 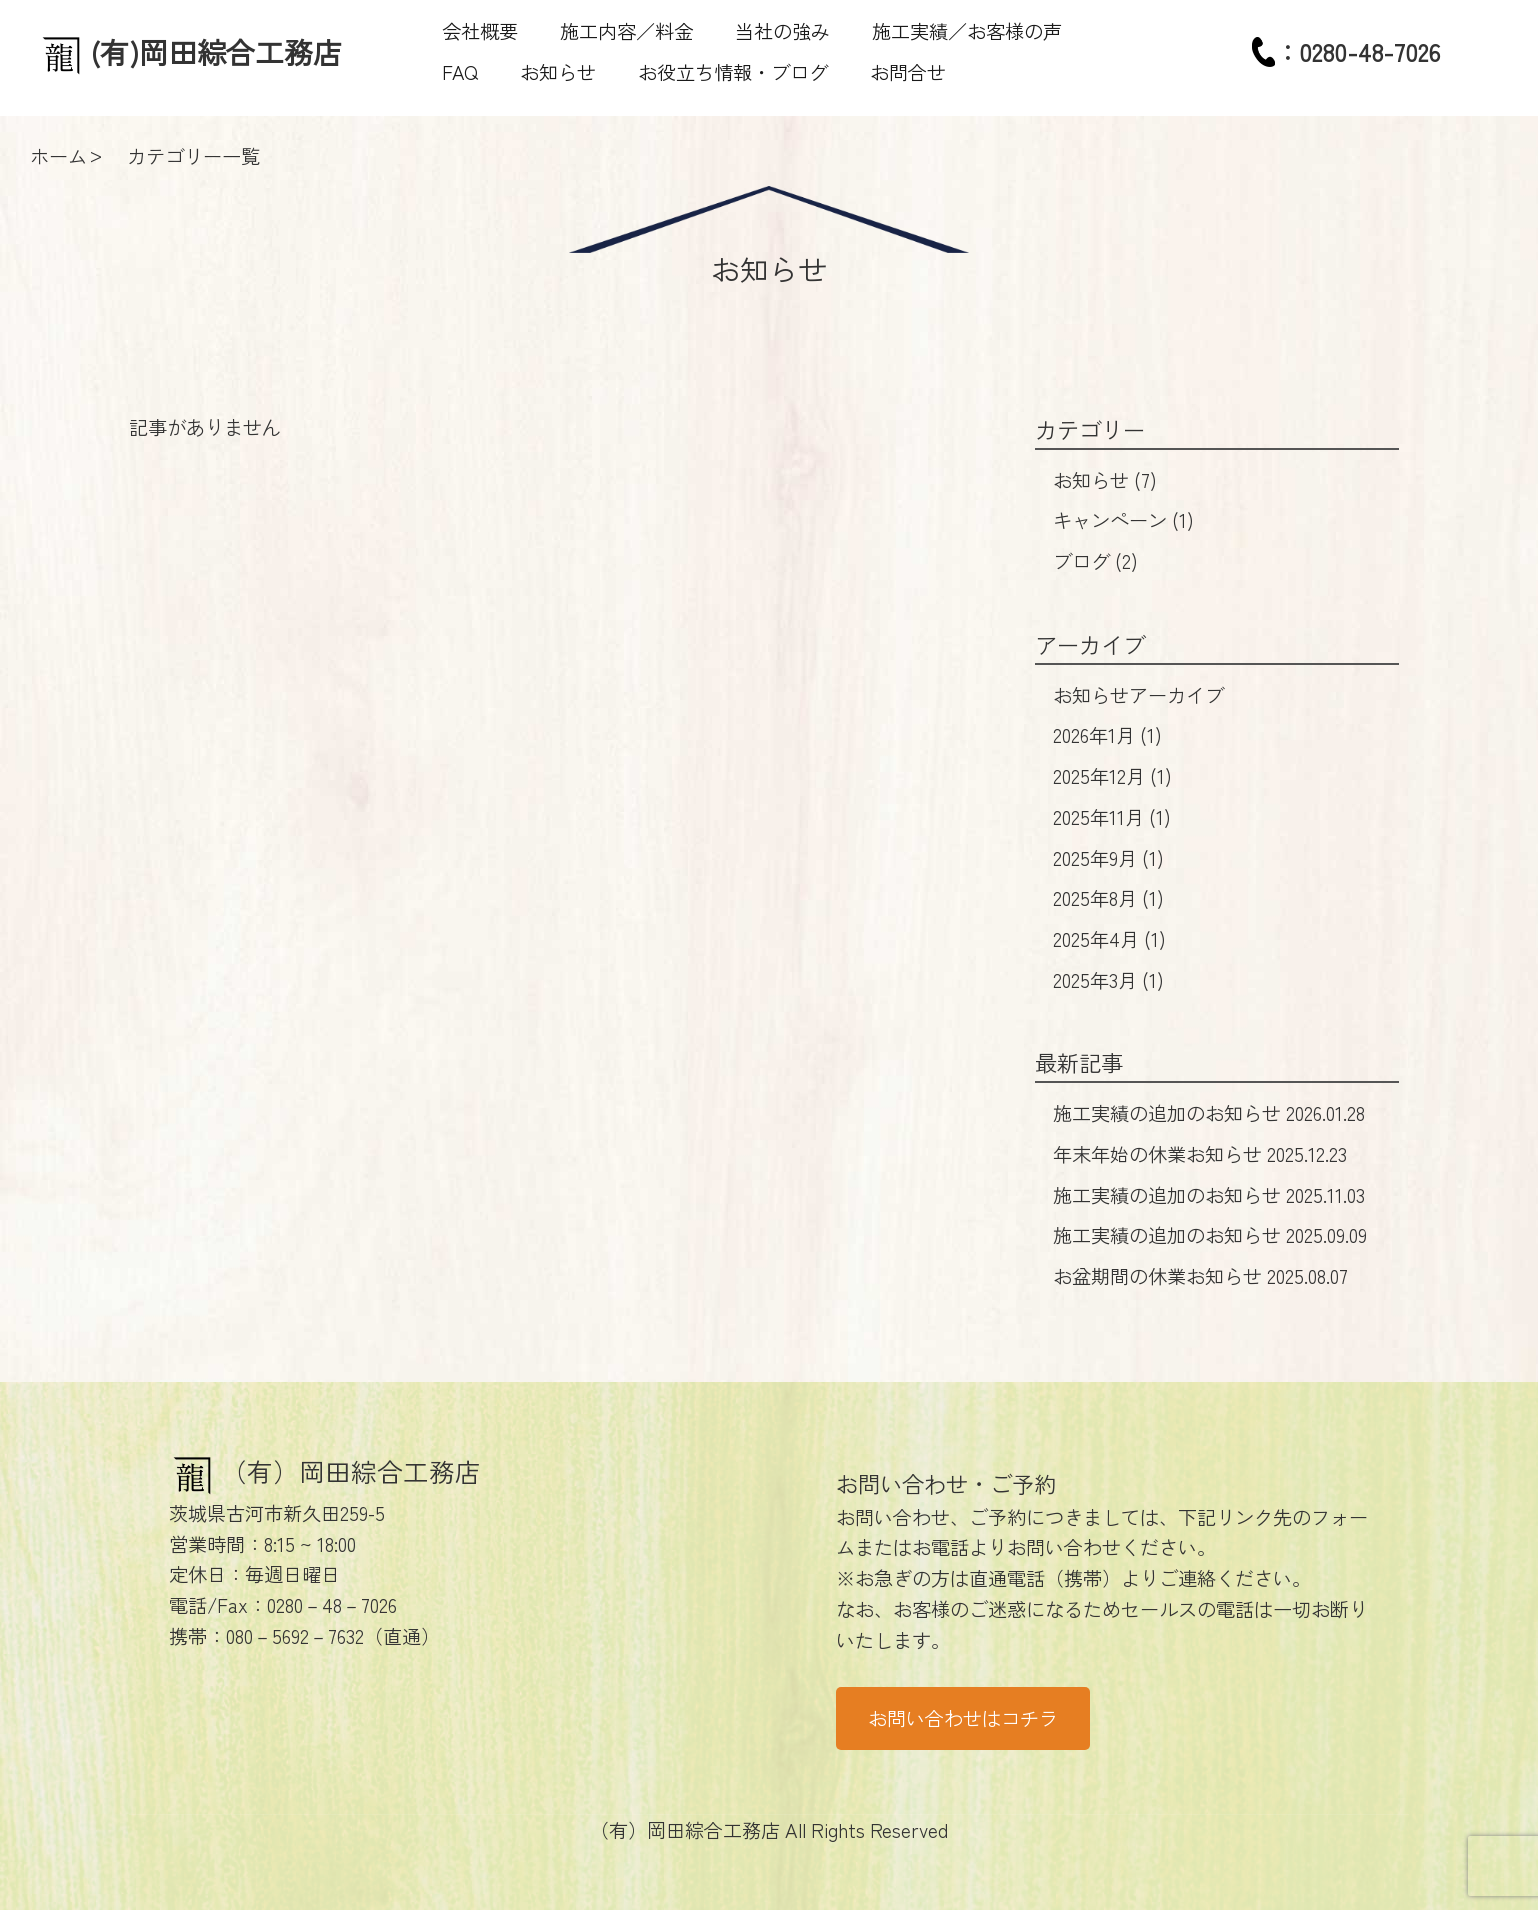 What do you see at coordinates (908, 72) in the screenshot?
I see `お問合せ` at bounding box center [908, 72].